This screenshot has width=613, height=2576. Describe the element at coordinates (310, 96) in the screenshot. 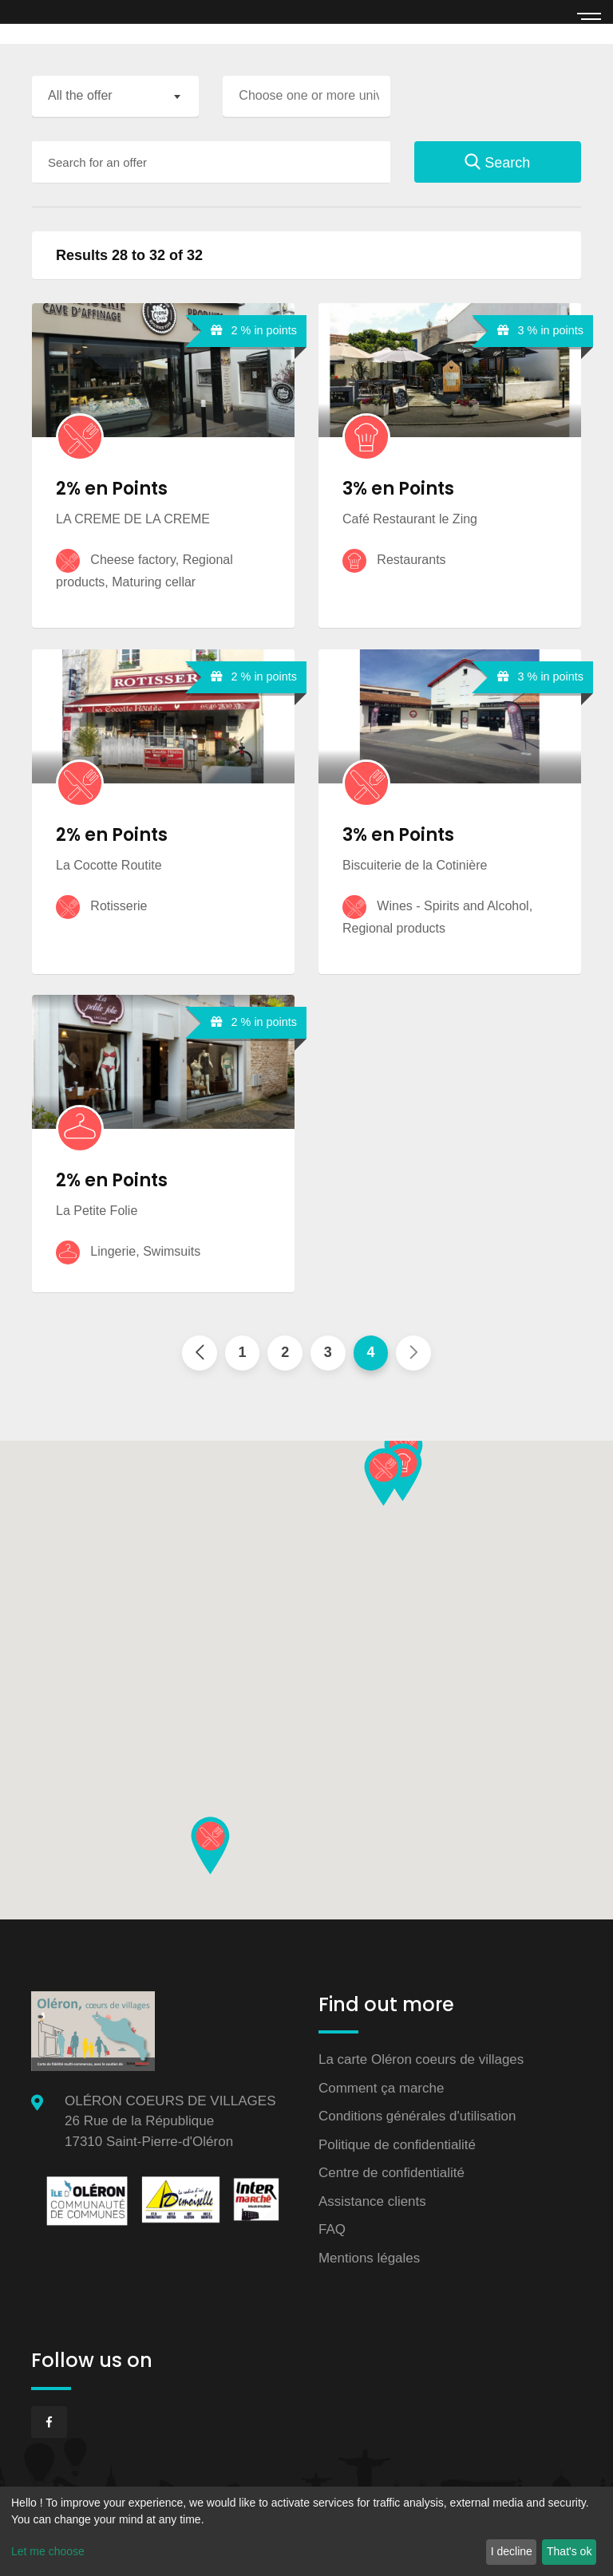

I see `[searchbox]` at that location.